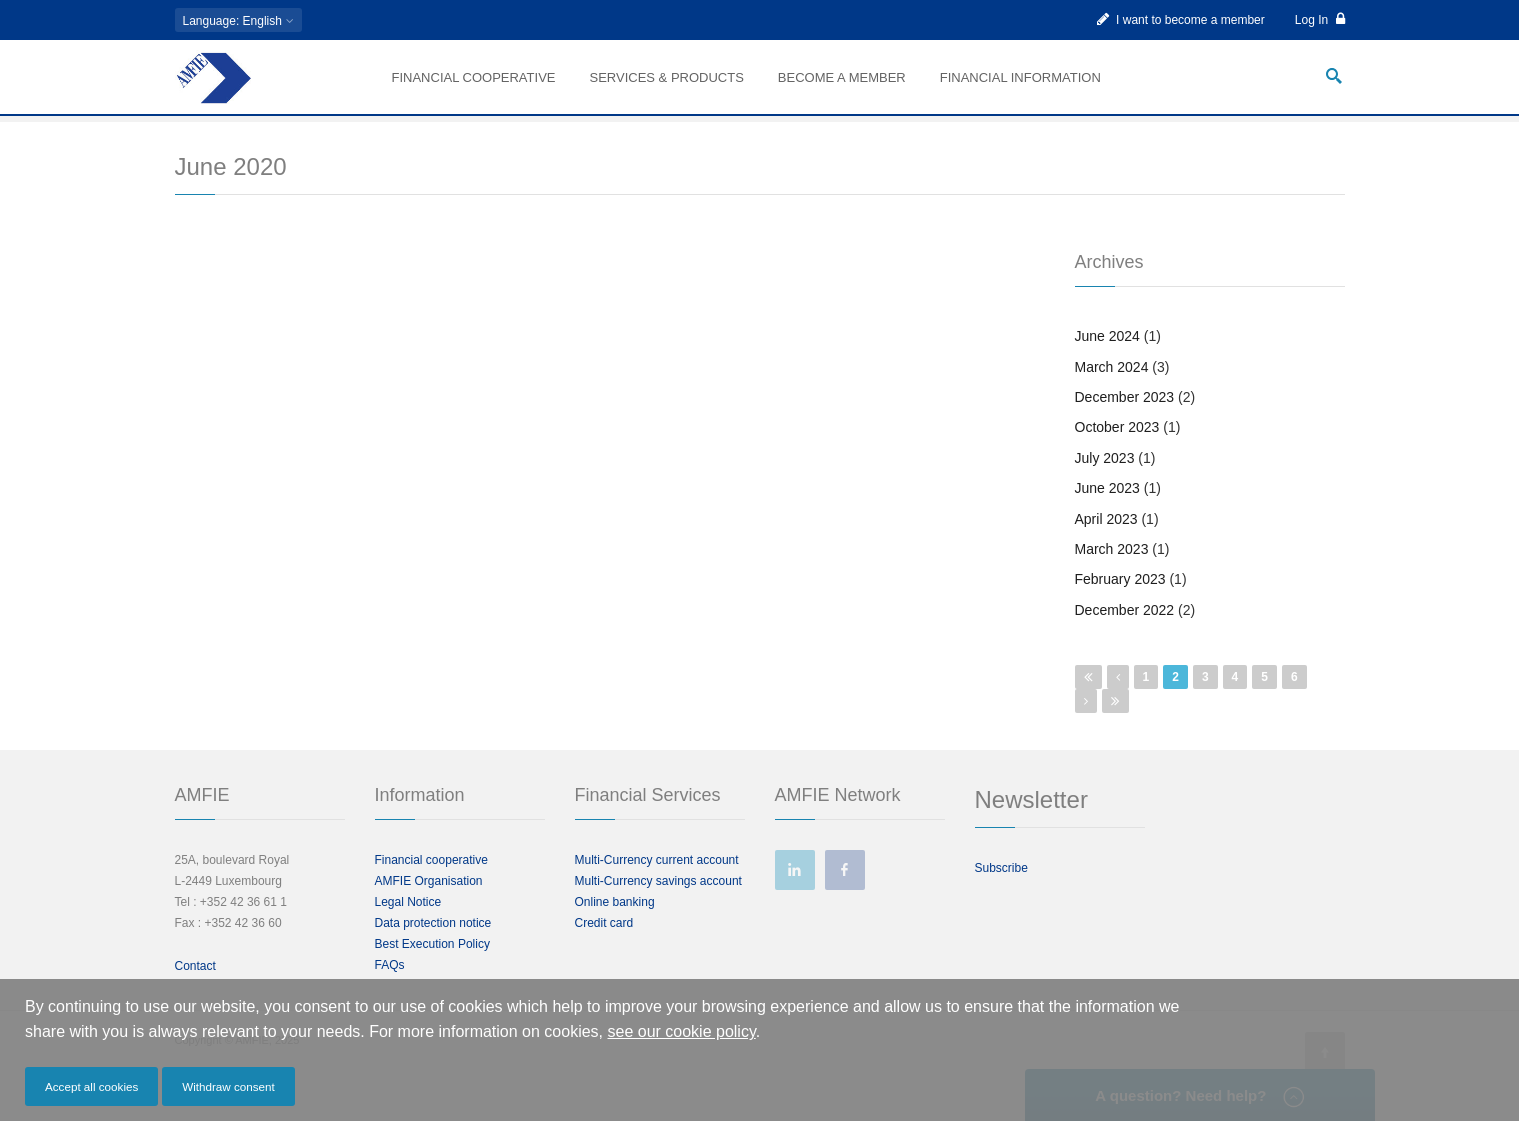 Image resolution: width=1519 pixels, height=1121 pixels. What do you see at coordinates (682, 1031) in the screenshot?
I see `see our cookie policy` at bounding box center [682, 1031].